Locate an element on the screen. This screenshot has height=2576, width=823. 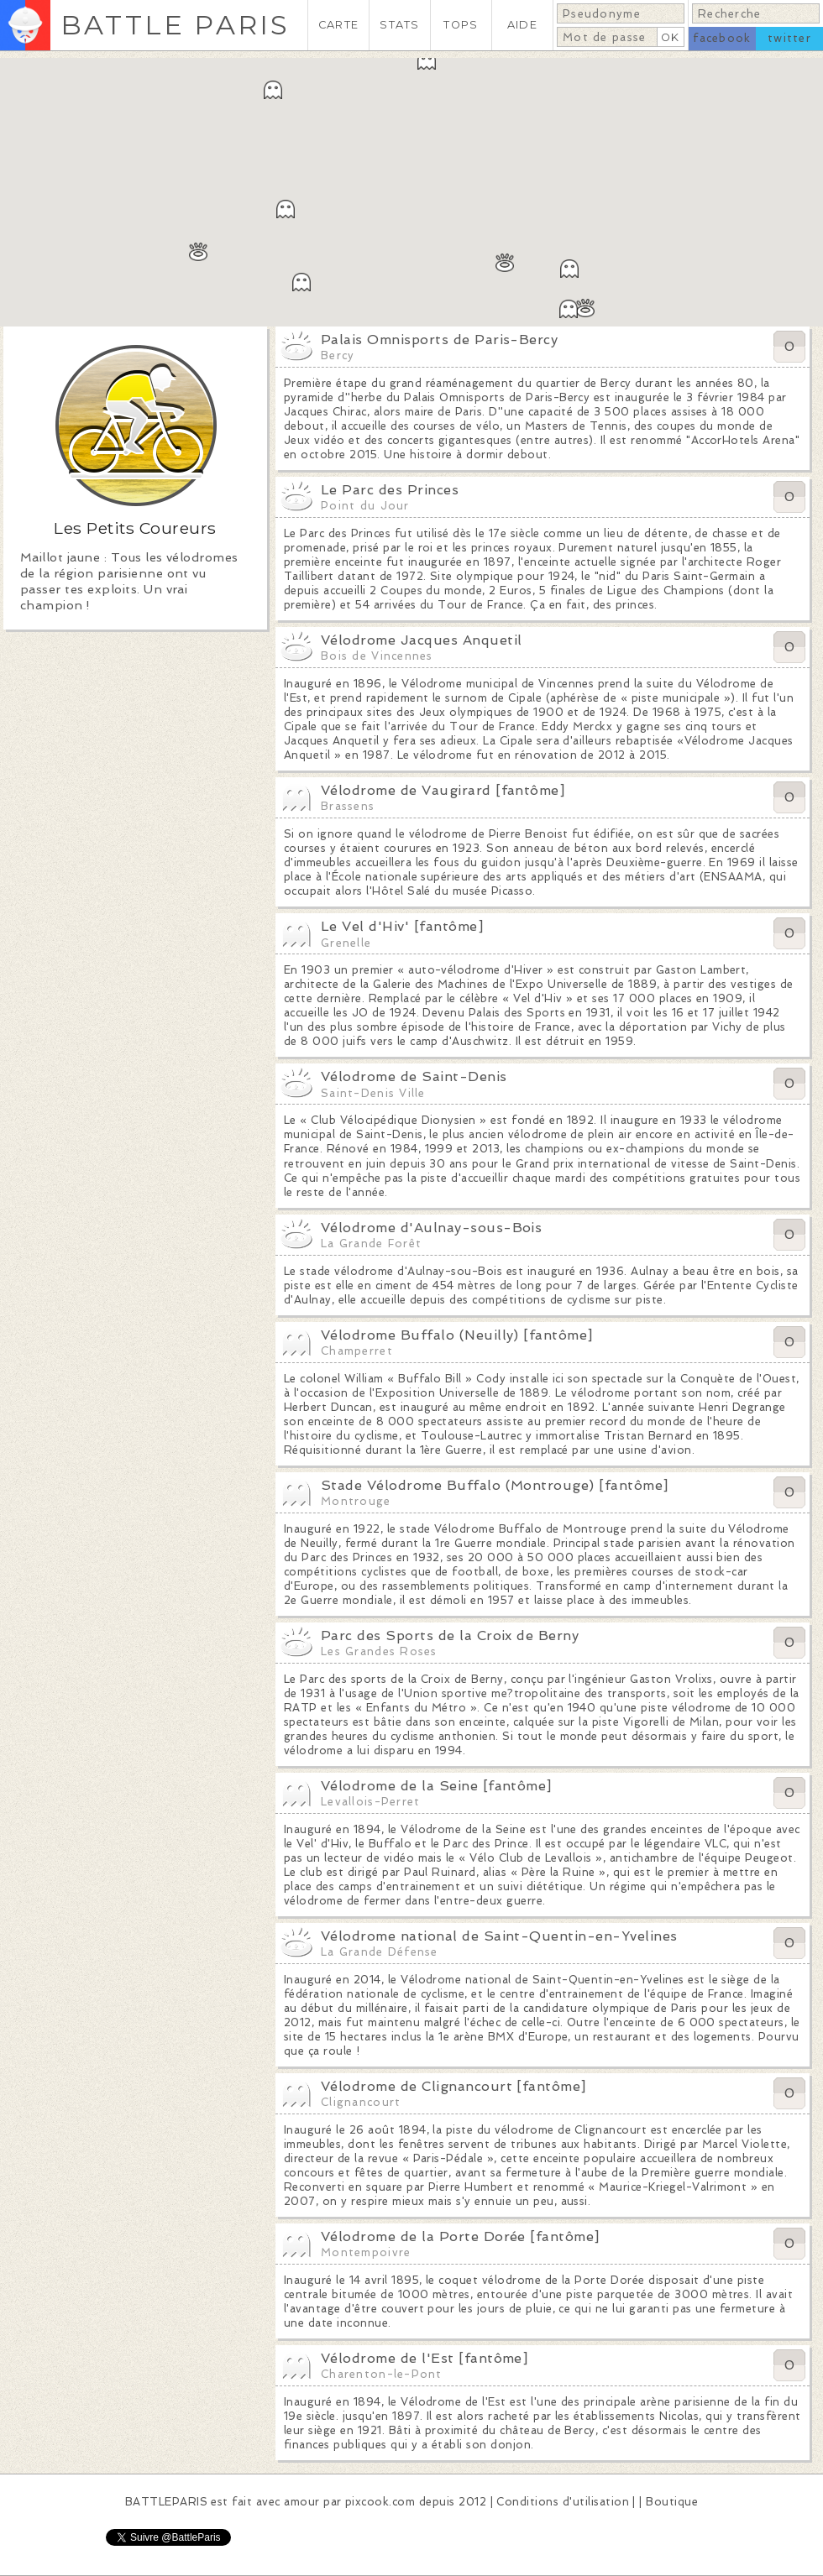
AIDE is located at coordinates (522, 24).